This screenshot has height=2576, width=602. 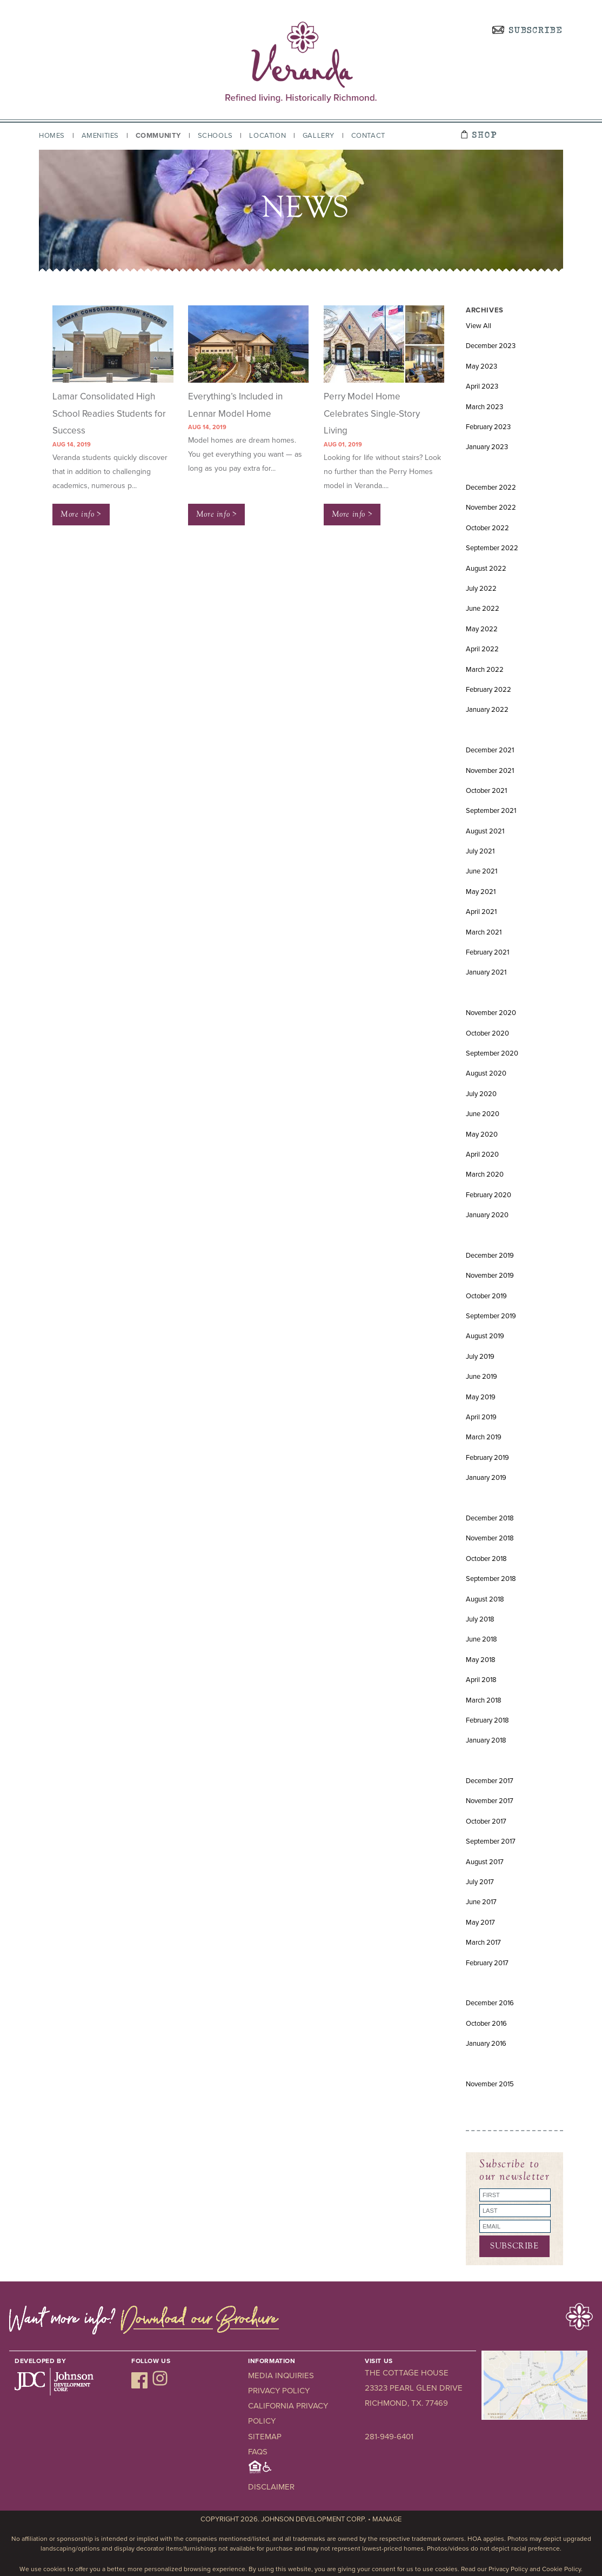 What do you see at coordinates (481, 1376) in the screenshot?
I see `June 2019` at bounding box center [481, 1376].